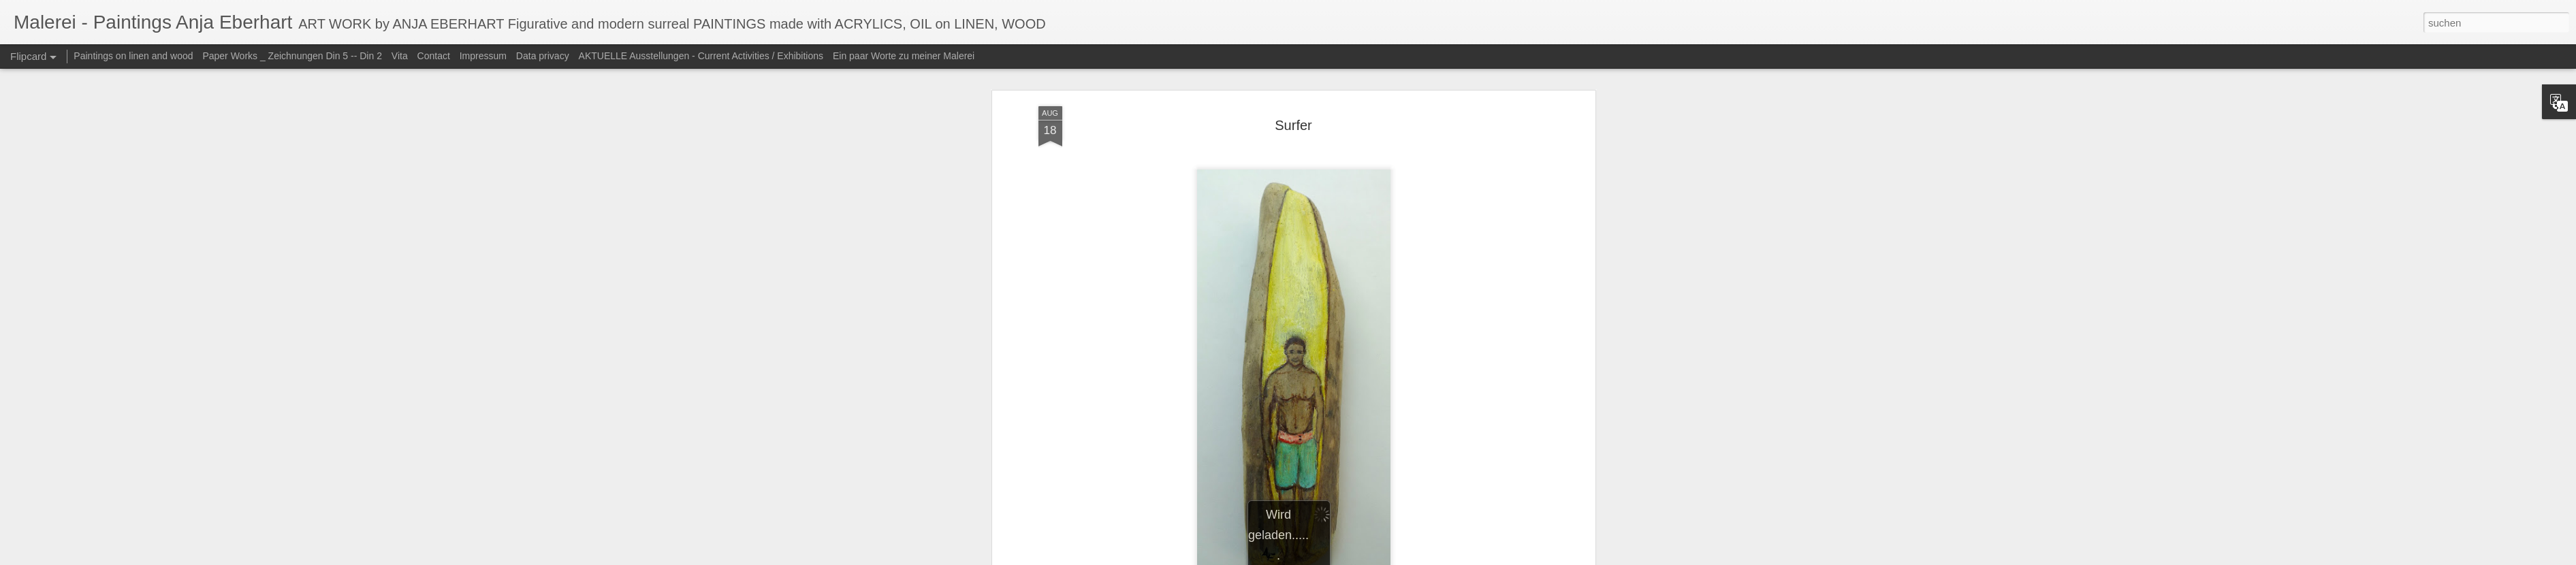 This screenshot has width=2576, height=565. Describe the element at coordinates (903, 55) in the screenshot. I see `Ein paar Worte zu meiner Malerei` at that location.